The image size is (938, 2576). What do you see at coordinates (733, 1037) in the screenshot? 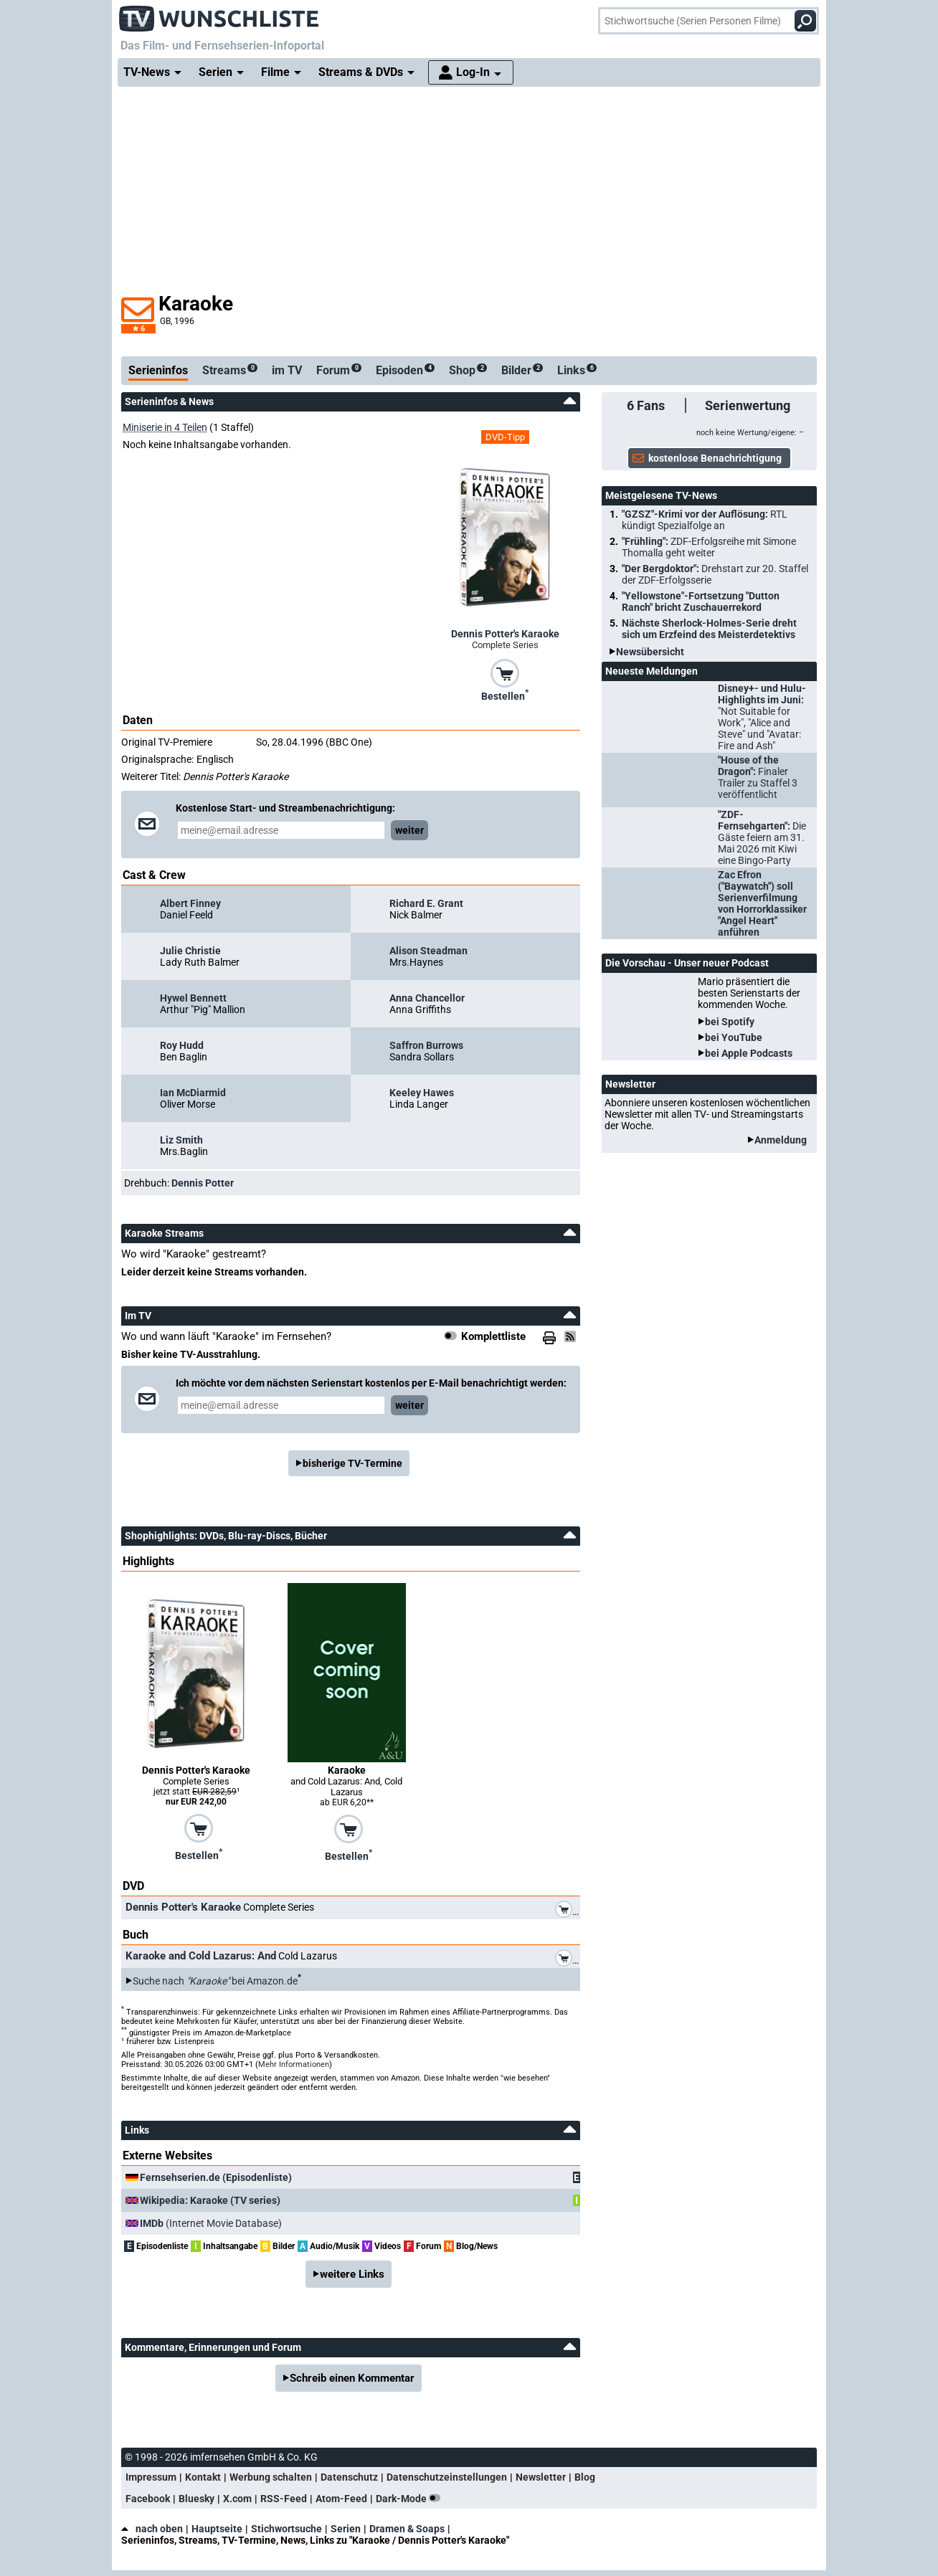
I see `bei YouTube` at bounding box center [733, 1037].